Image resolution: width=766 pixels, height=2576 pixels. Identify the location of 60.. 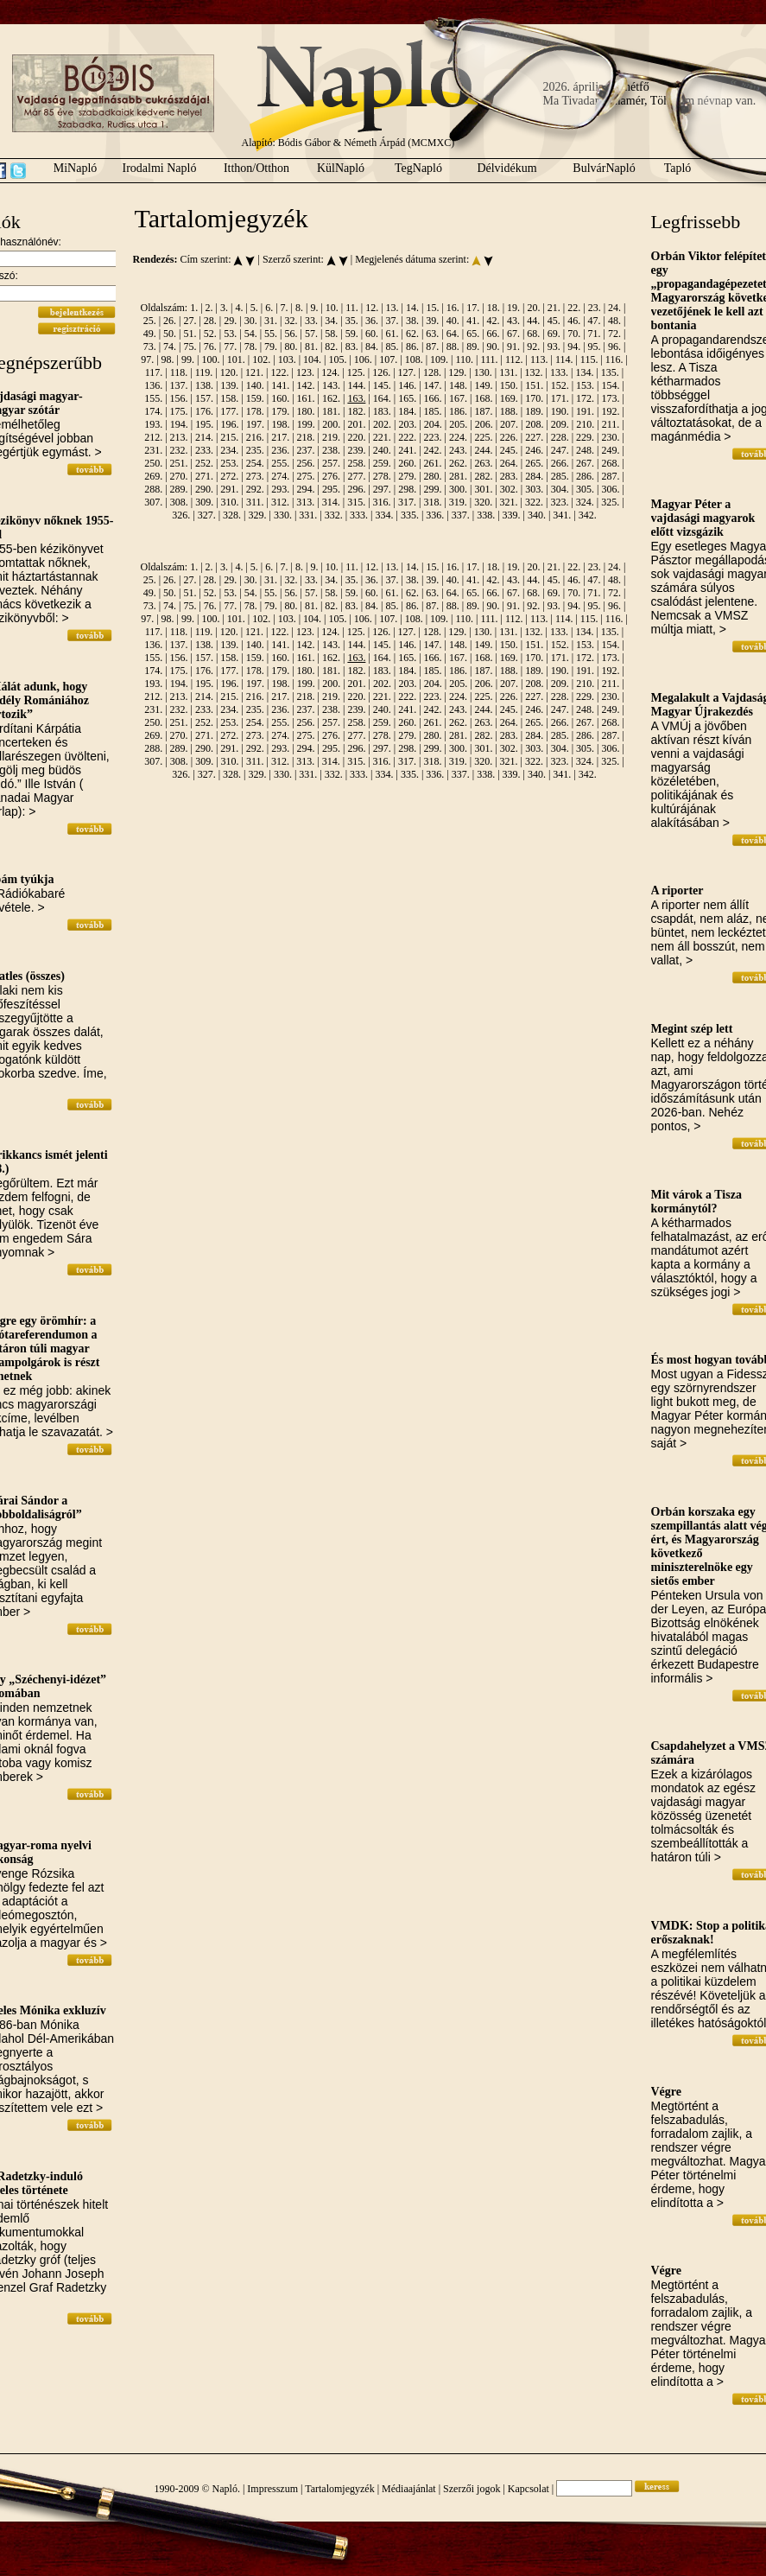
(371, 334).